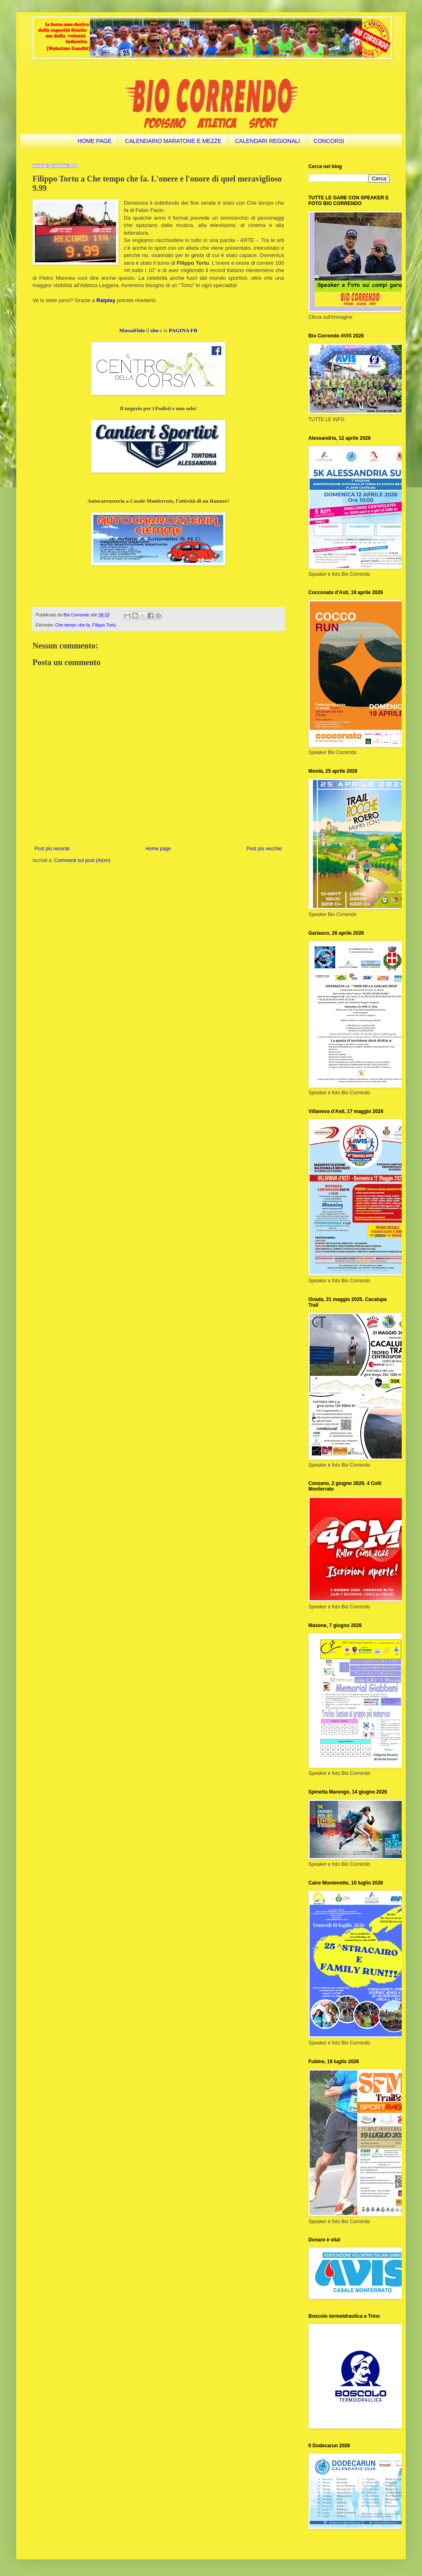  Describe the element at coordinates (267, 141) in the screenshot. I see `CALENDARI REGIONALI` at that location.